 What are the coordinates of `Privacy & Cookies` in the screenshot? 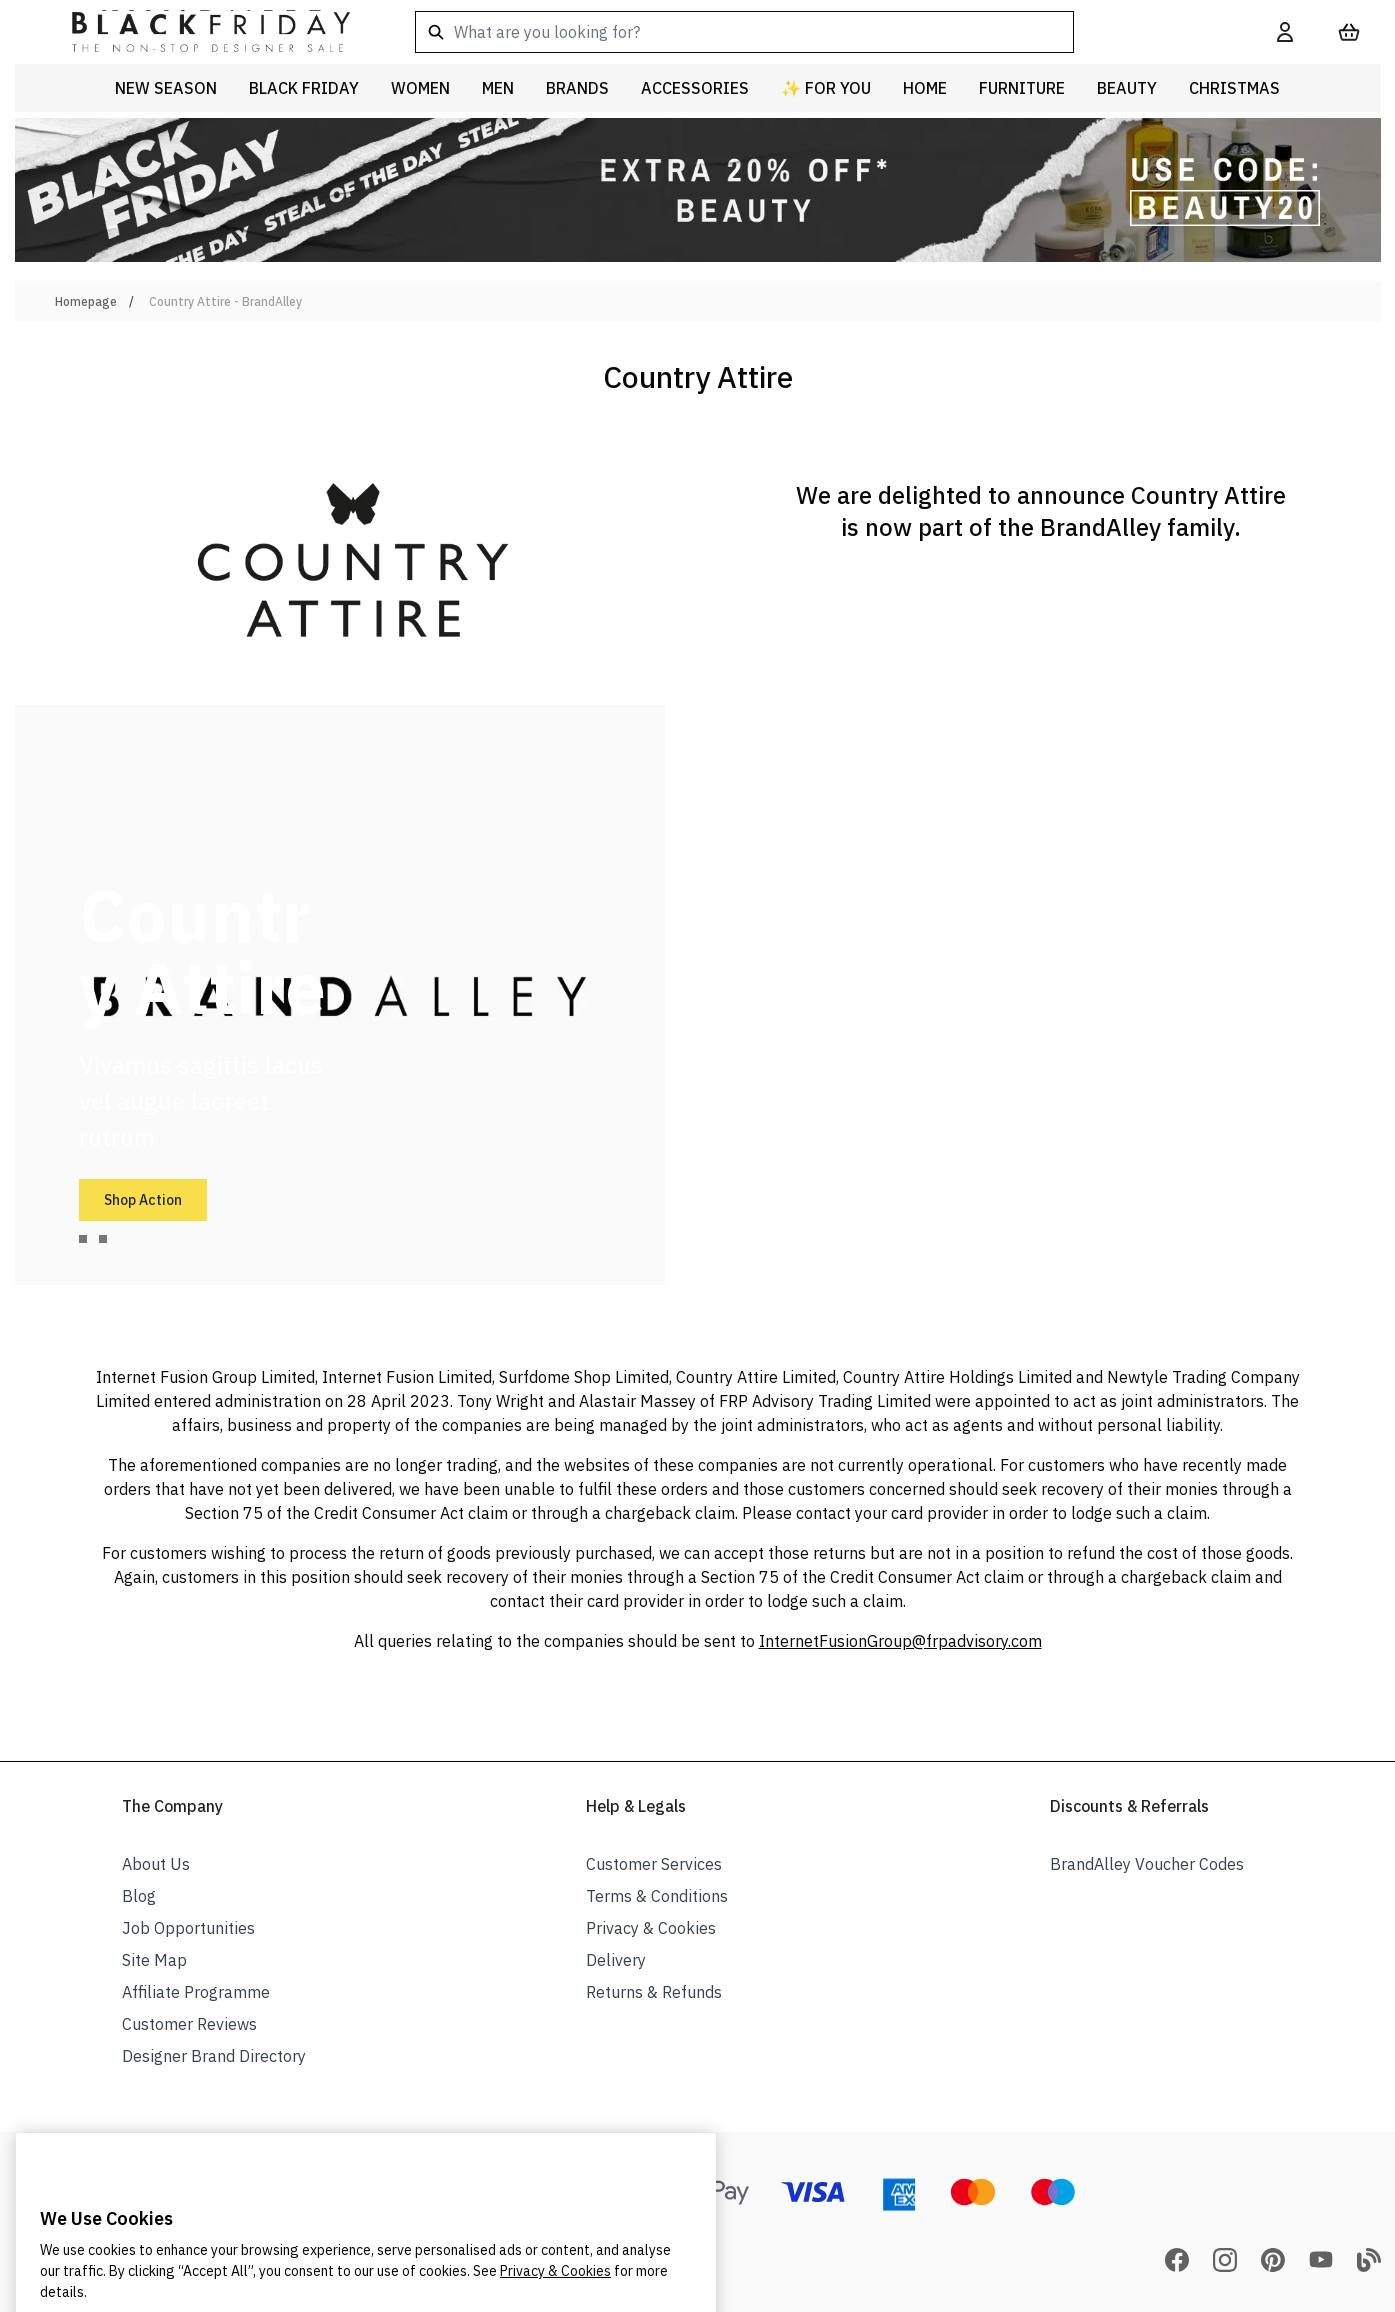 It's located at (651, 1928).